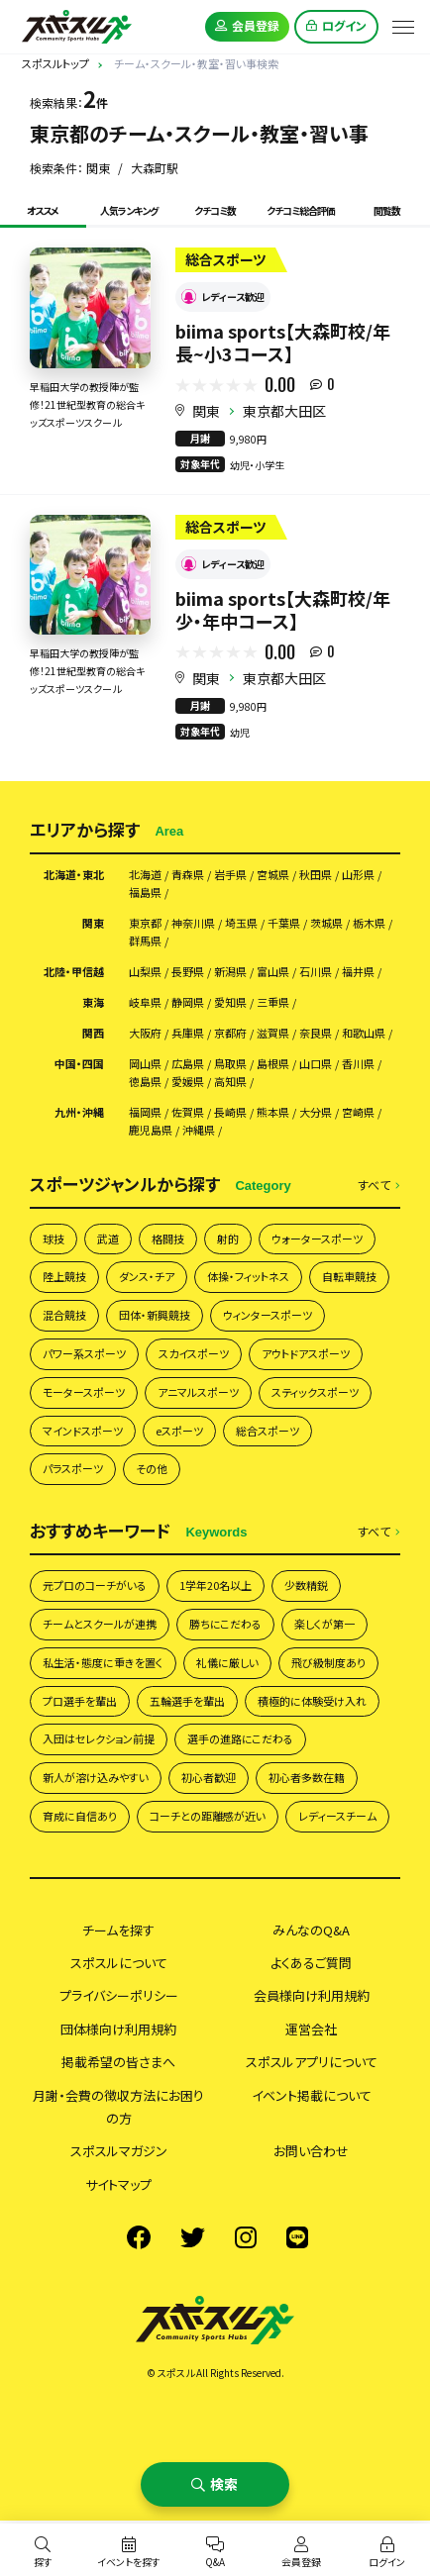  Describe the element at coordinates (306, 1353) in the screenshot. I see `アウトドアスポーツ` at that location.